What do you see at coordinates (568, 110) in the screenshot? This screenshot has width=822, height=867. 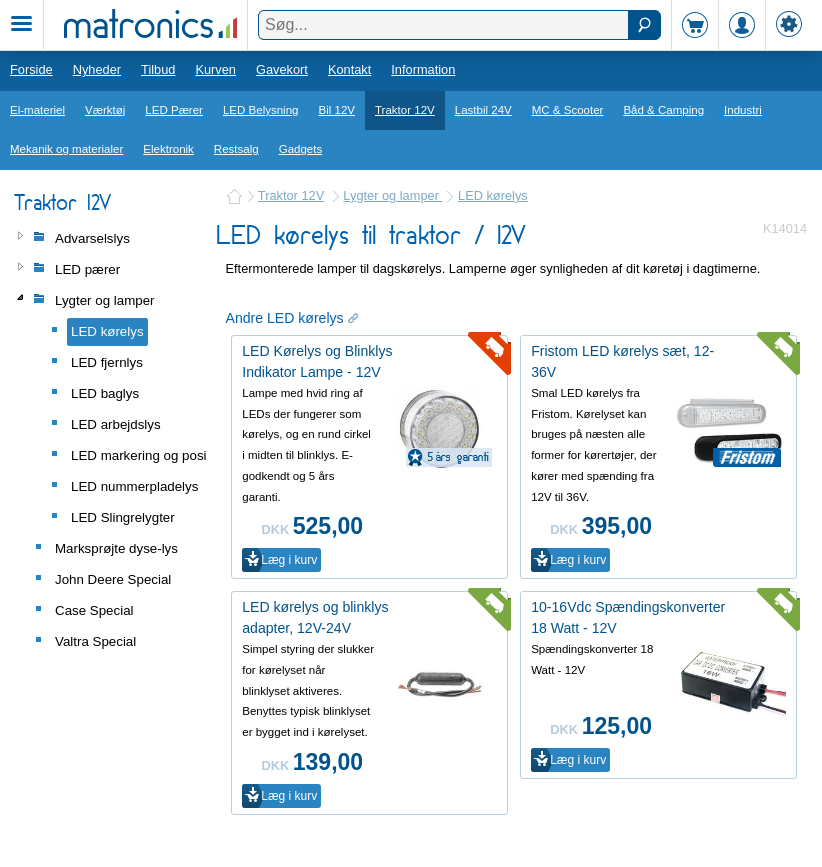 I see `MC & Scooter` at bounding box center [568, 110].